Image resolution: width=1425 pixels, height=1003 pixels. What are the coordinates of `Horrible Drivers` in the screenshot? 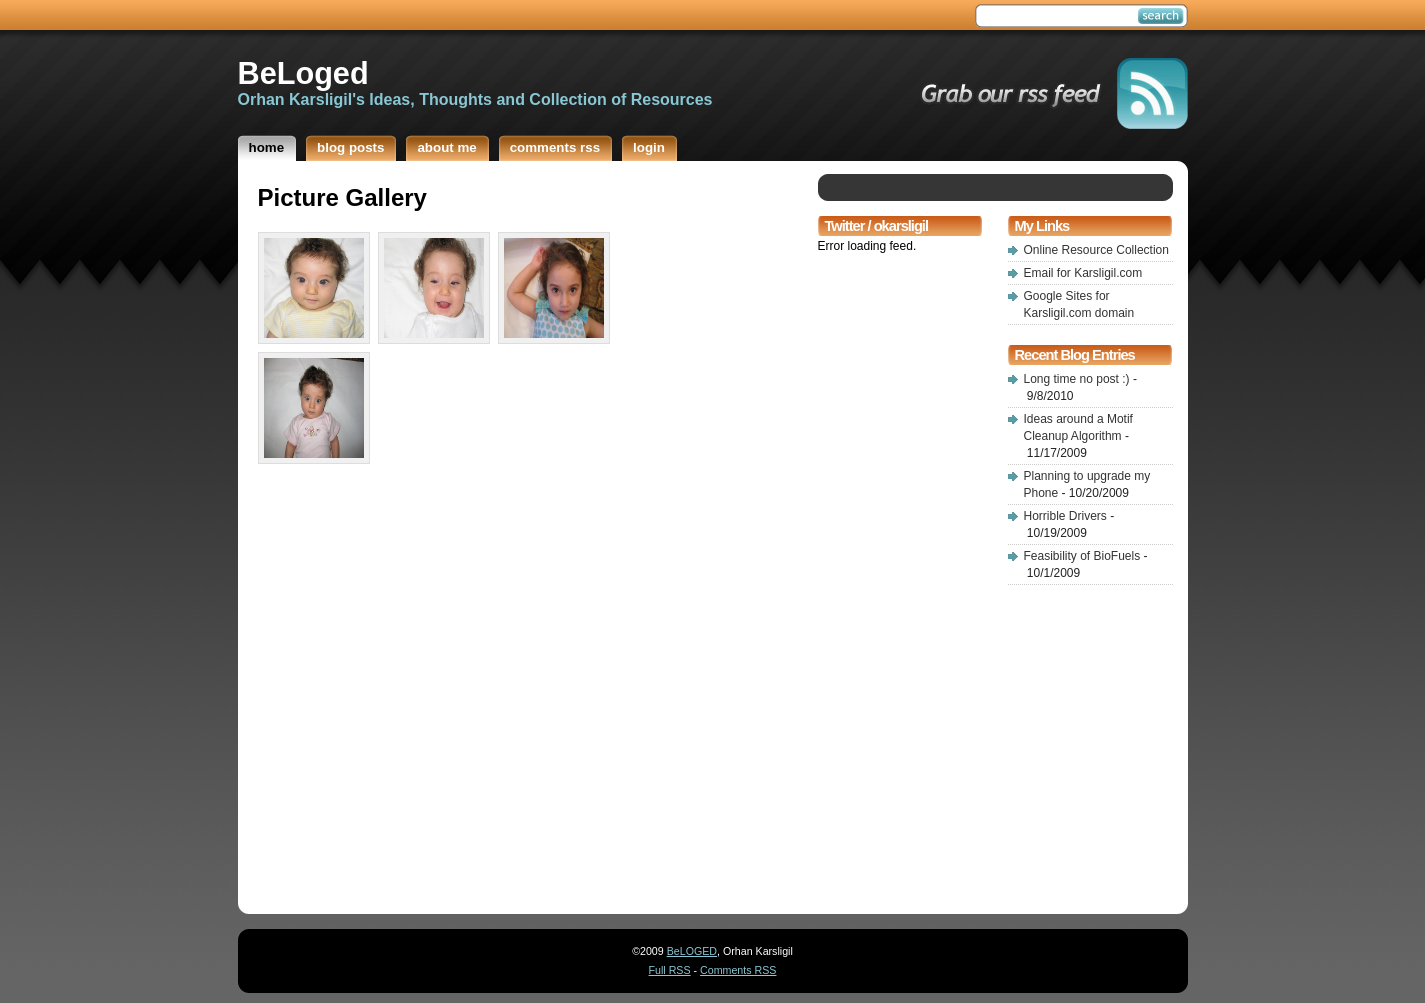 It's located at (1065, 516).